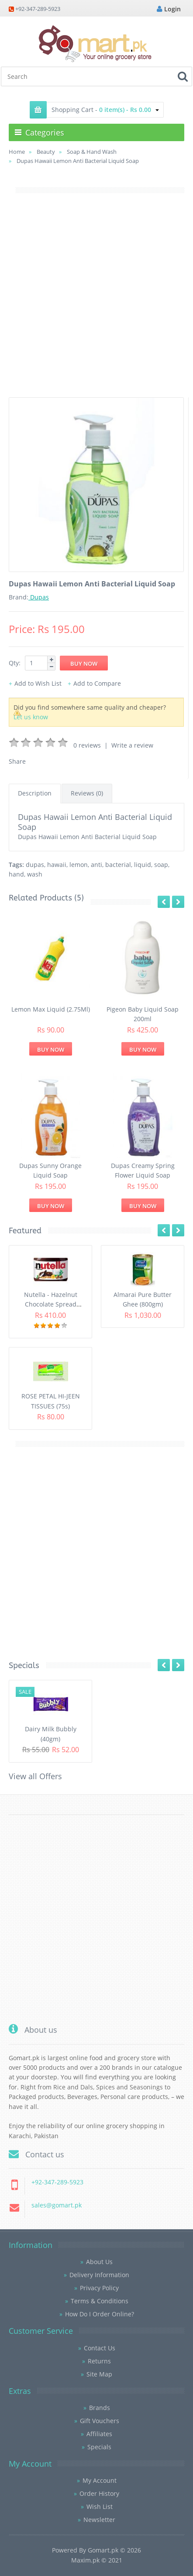  I want to click on Contact Us, so click(99, 2348).